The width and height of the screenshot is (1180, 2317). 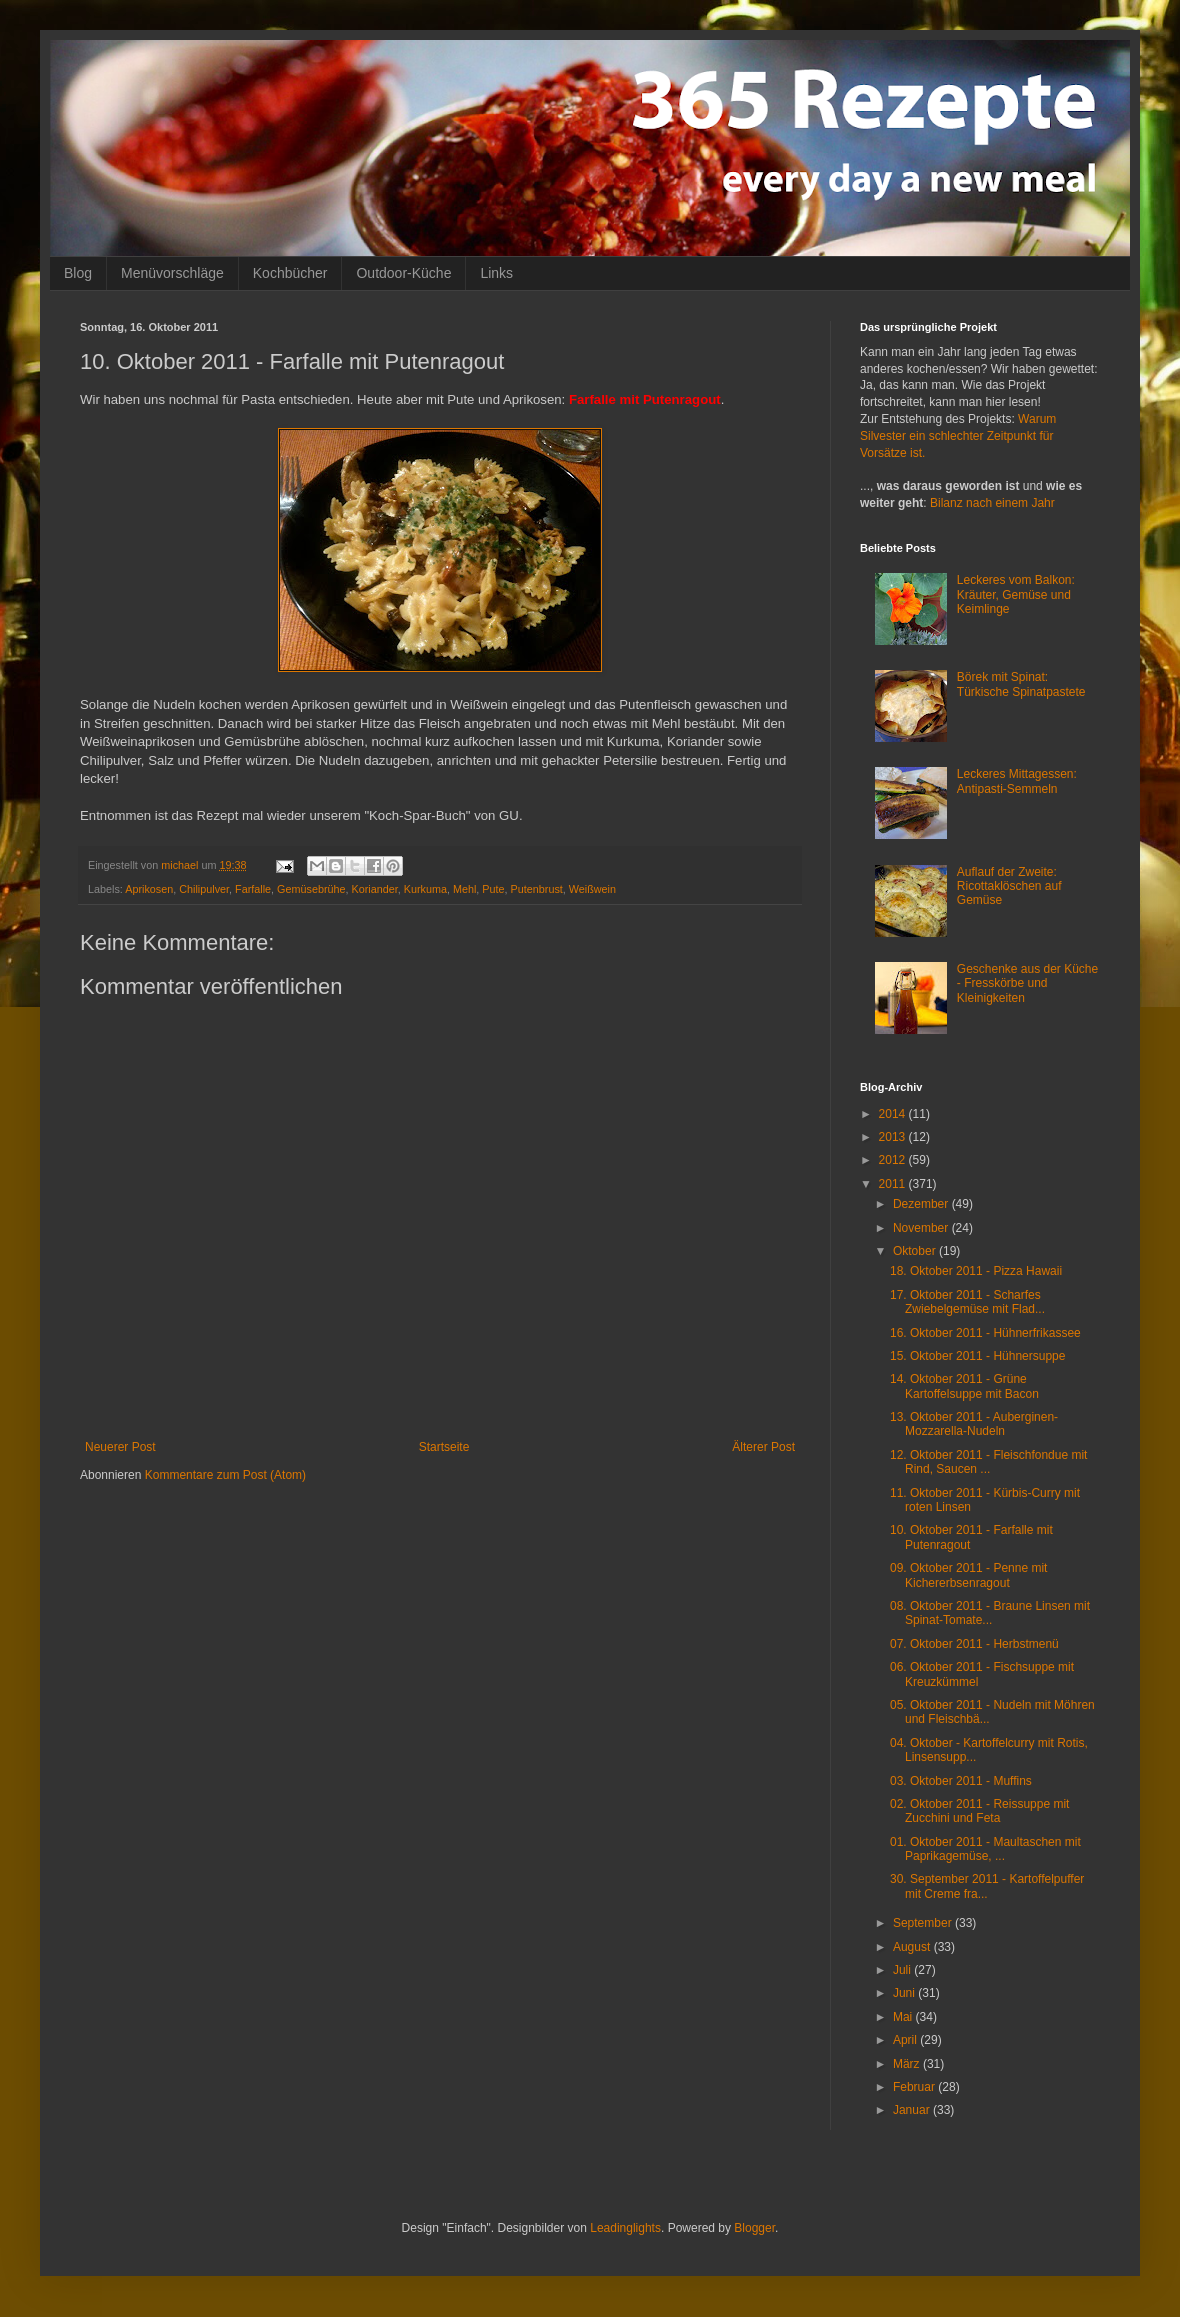 What do you see at coordinates (375, 889) in the screenshot?
I see `Koriander` at bounding box center [375, 889].